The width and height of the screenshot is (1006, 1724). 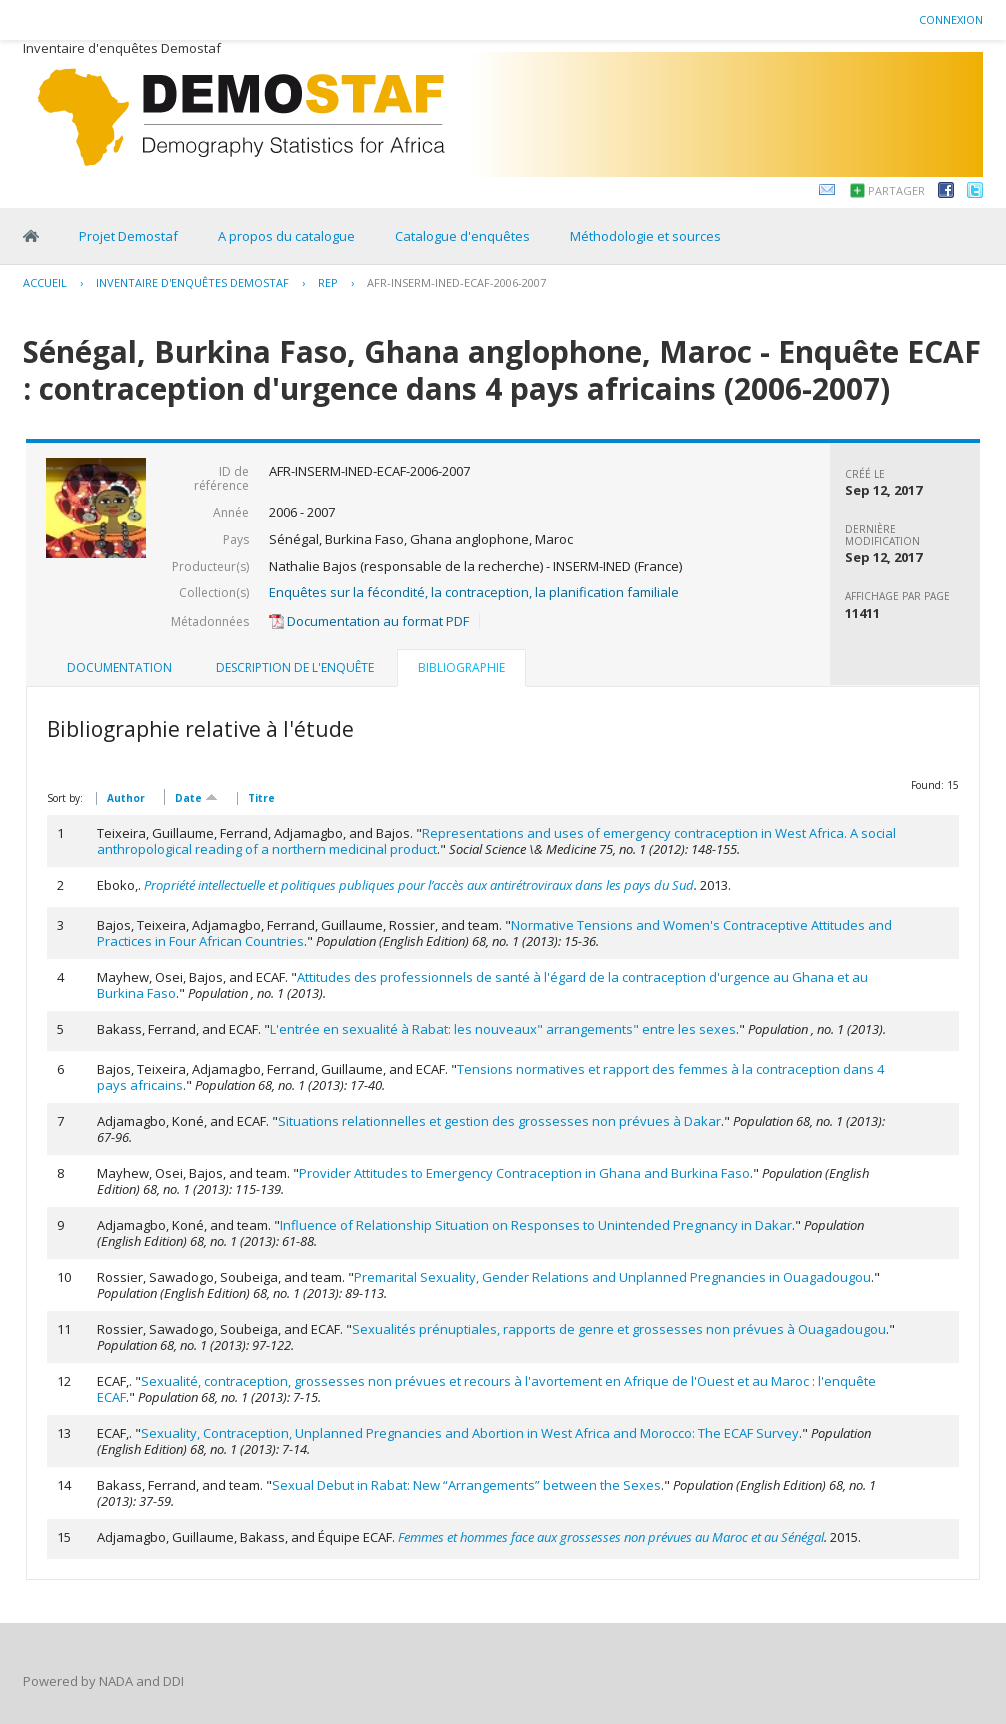 What do you see at coordinates (128, 236) in the screenshot?
I see `Projet Demostaf` at bounding box center [128, 236].